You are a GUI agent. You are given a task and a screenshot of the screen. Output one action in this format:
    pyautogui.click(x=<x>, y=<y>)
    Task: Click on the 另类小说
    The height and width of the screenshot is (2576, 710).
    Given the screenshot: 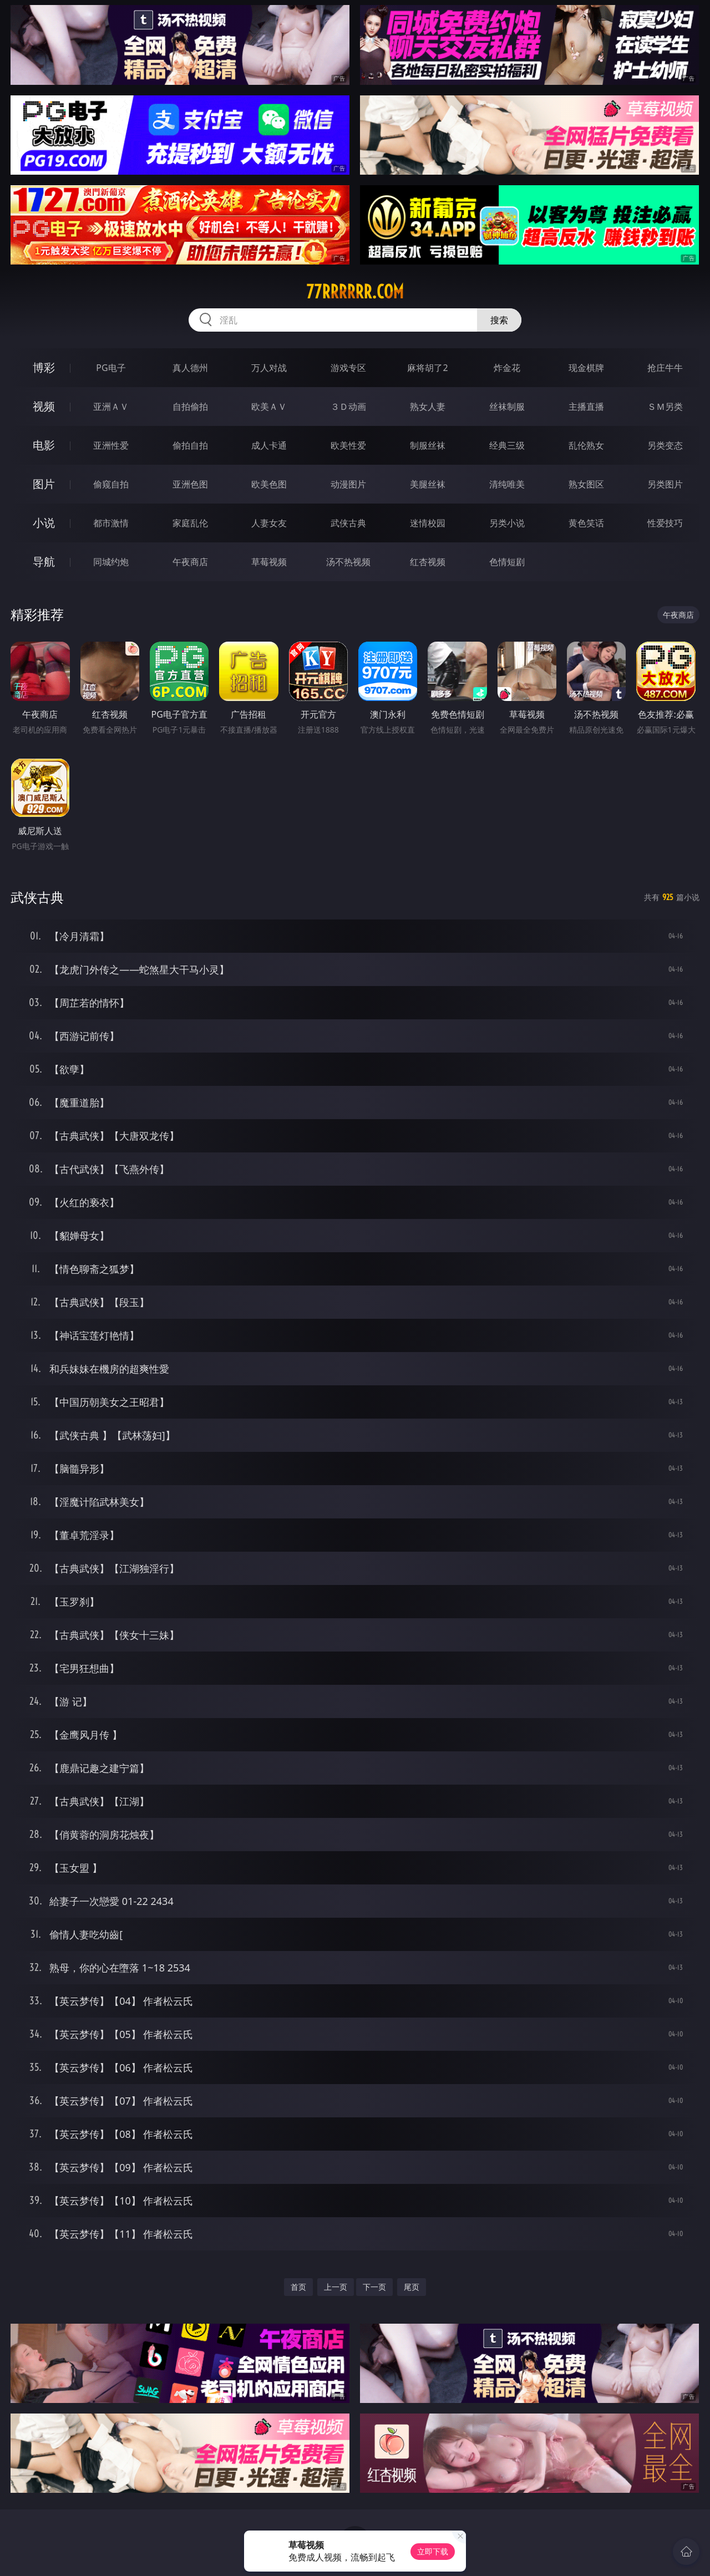 What is the action you would take?
    pyautogui.click(x=507, y=523)
    